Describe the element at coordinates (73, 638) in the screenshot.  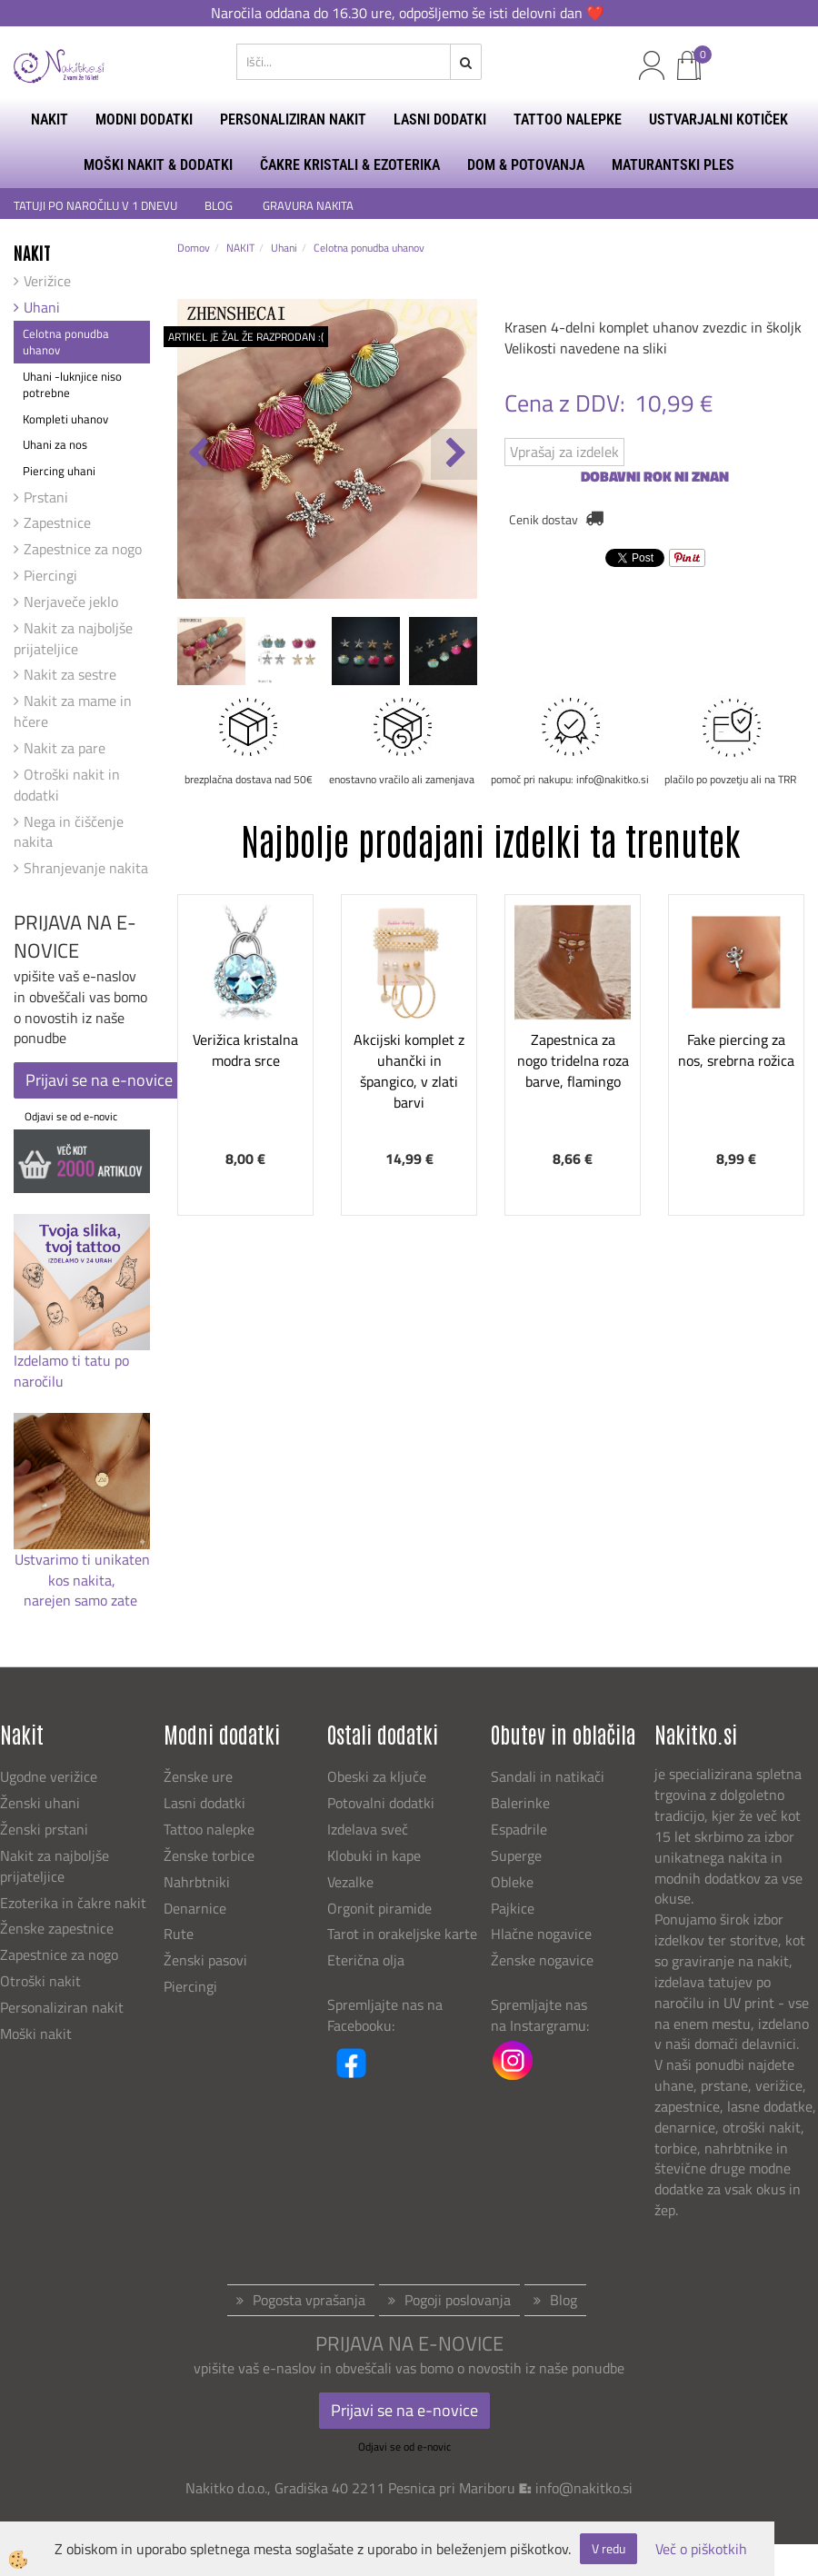
I see `Nakit za najboljše prijateljice` at that location.